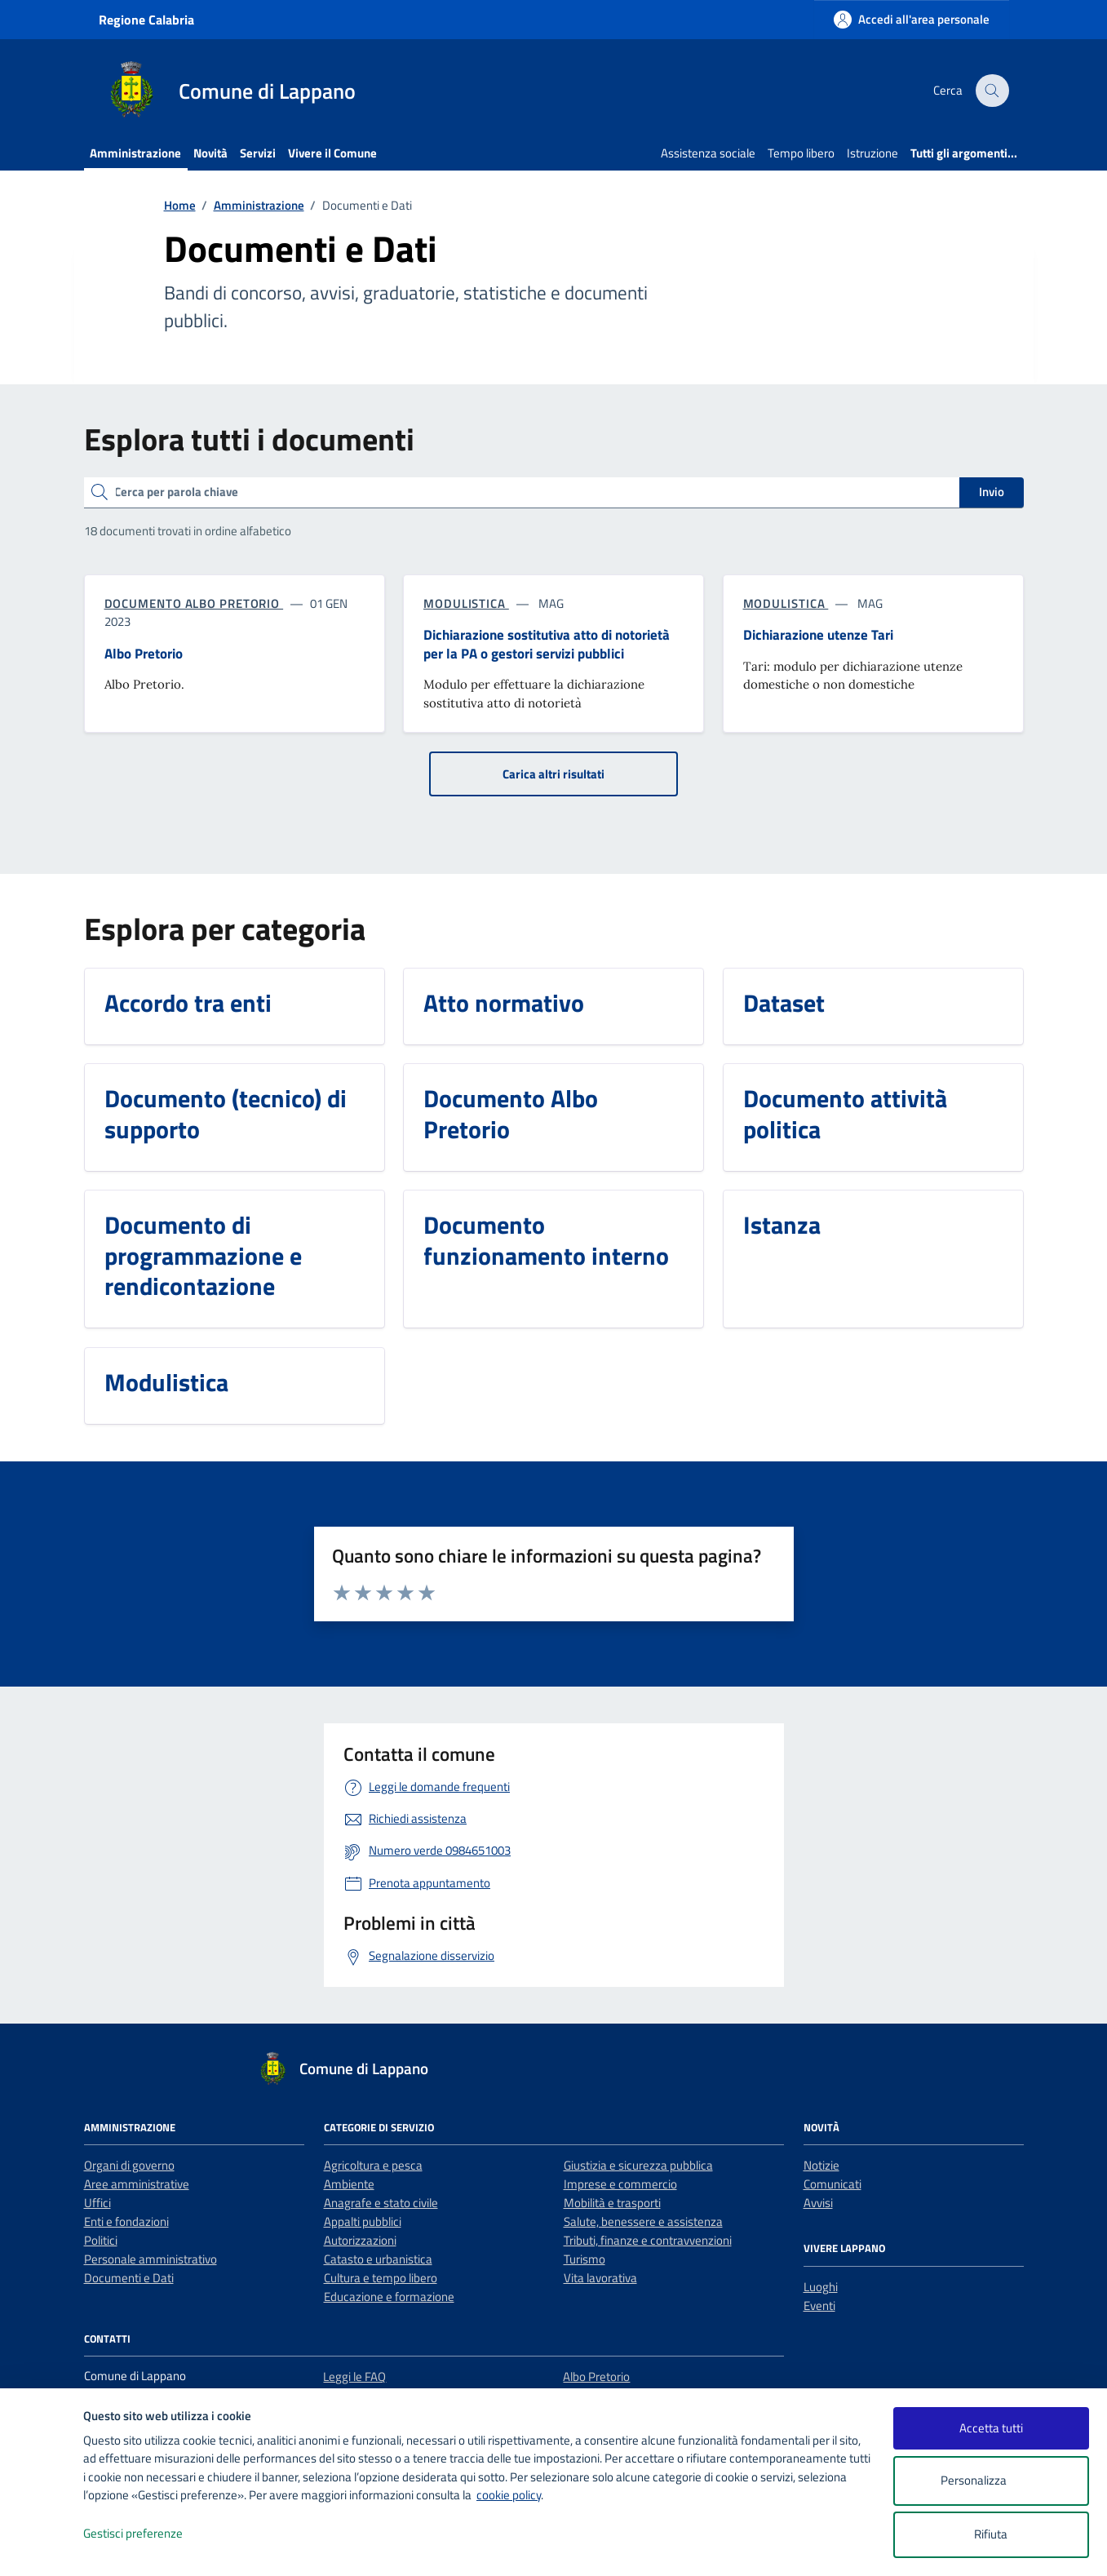 Image resolution: width=1107 pixels, height=2576 pixels. I want to click on Autorizzazioni, so click(360, 2240).